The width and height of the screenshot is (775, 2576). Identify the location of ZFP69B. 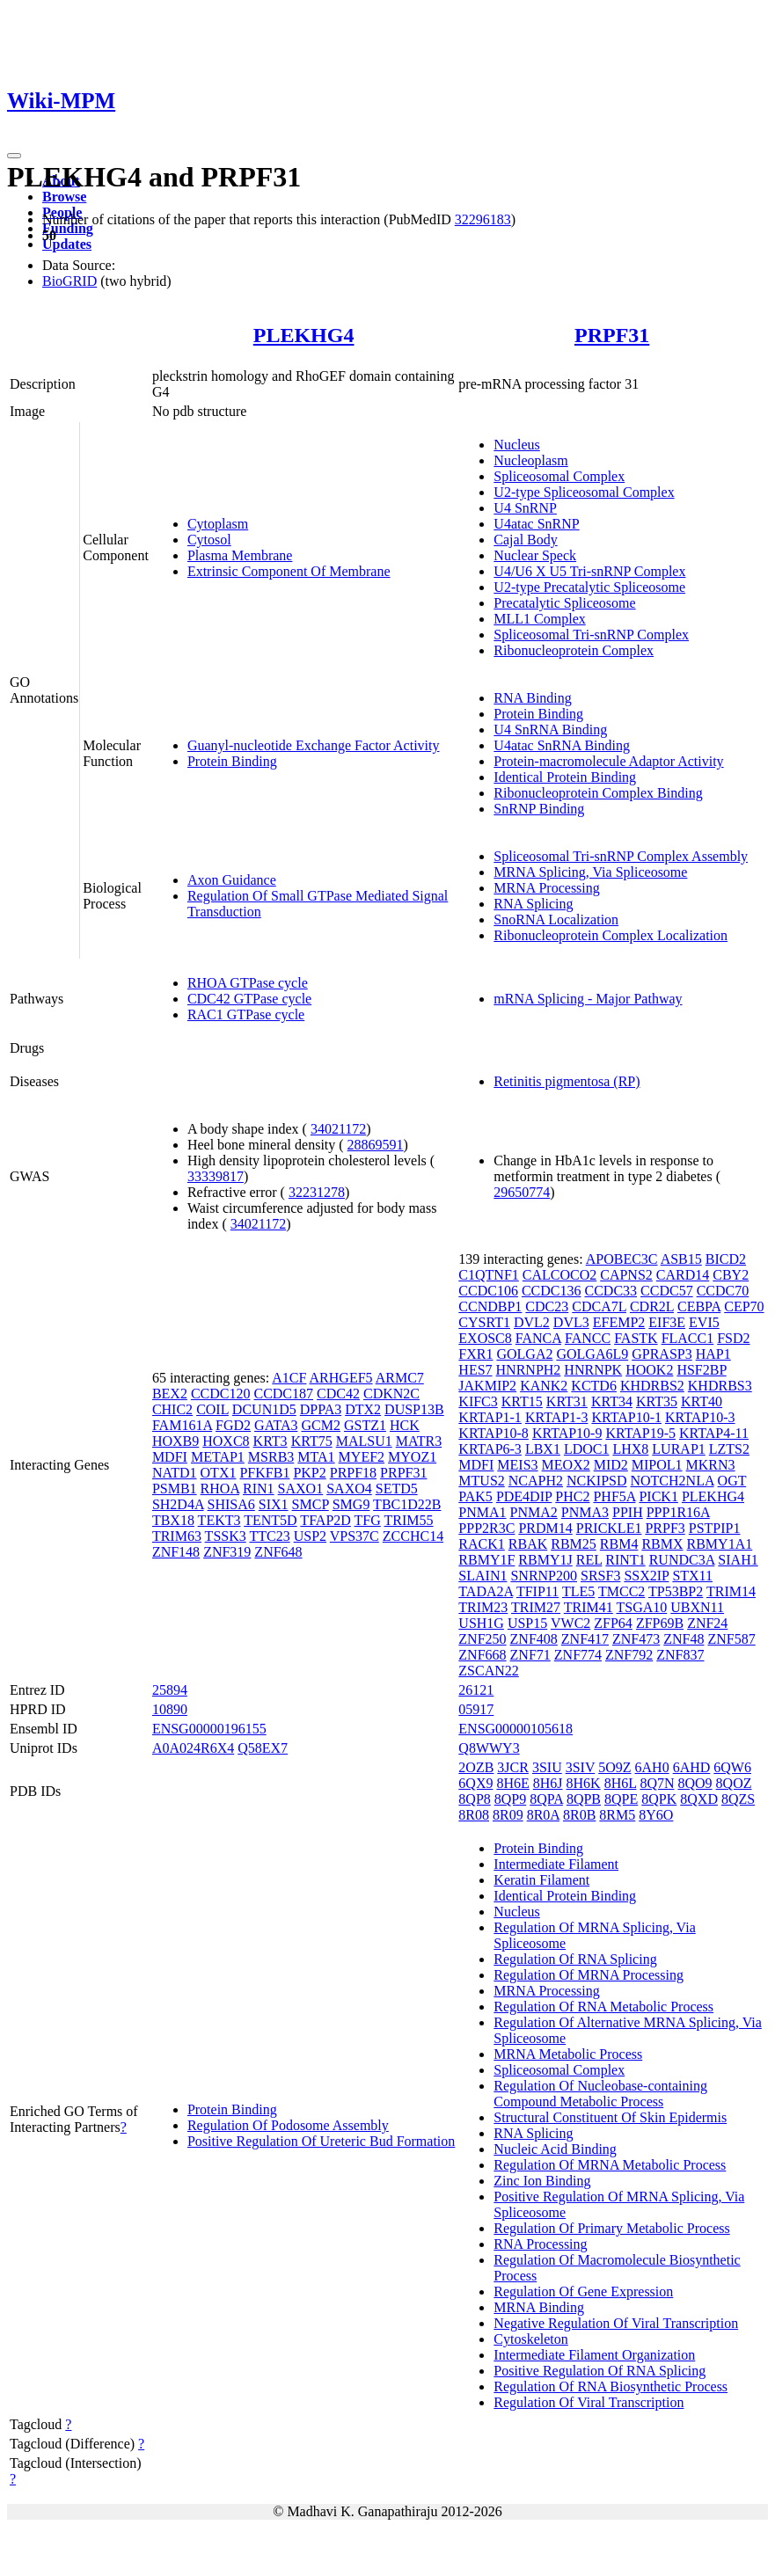
(660, 1623).